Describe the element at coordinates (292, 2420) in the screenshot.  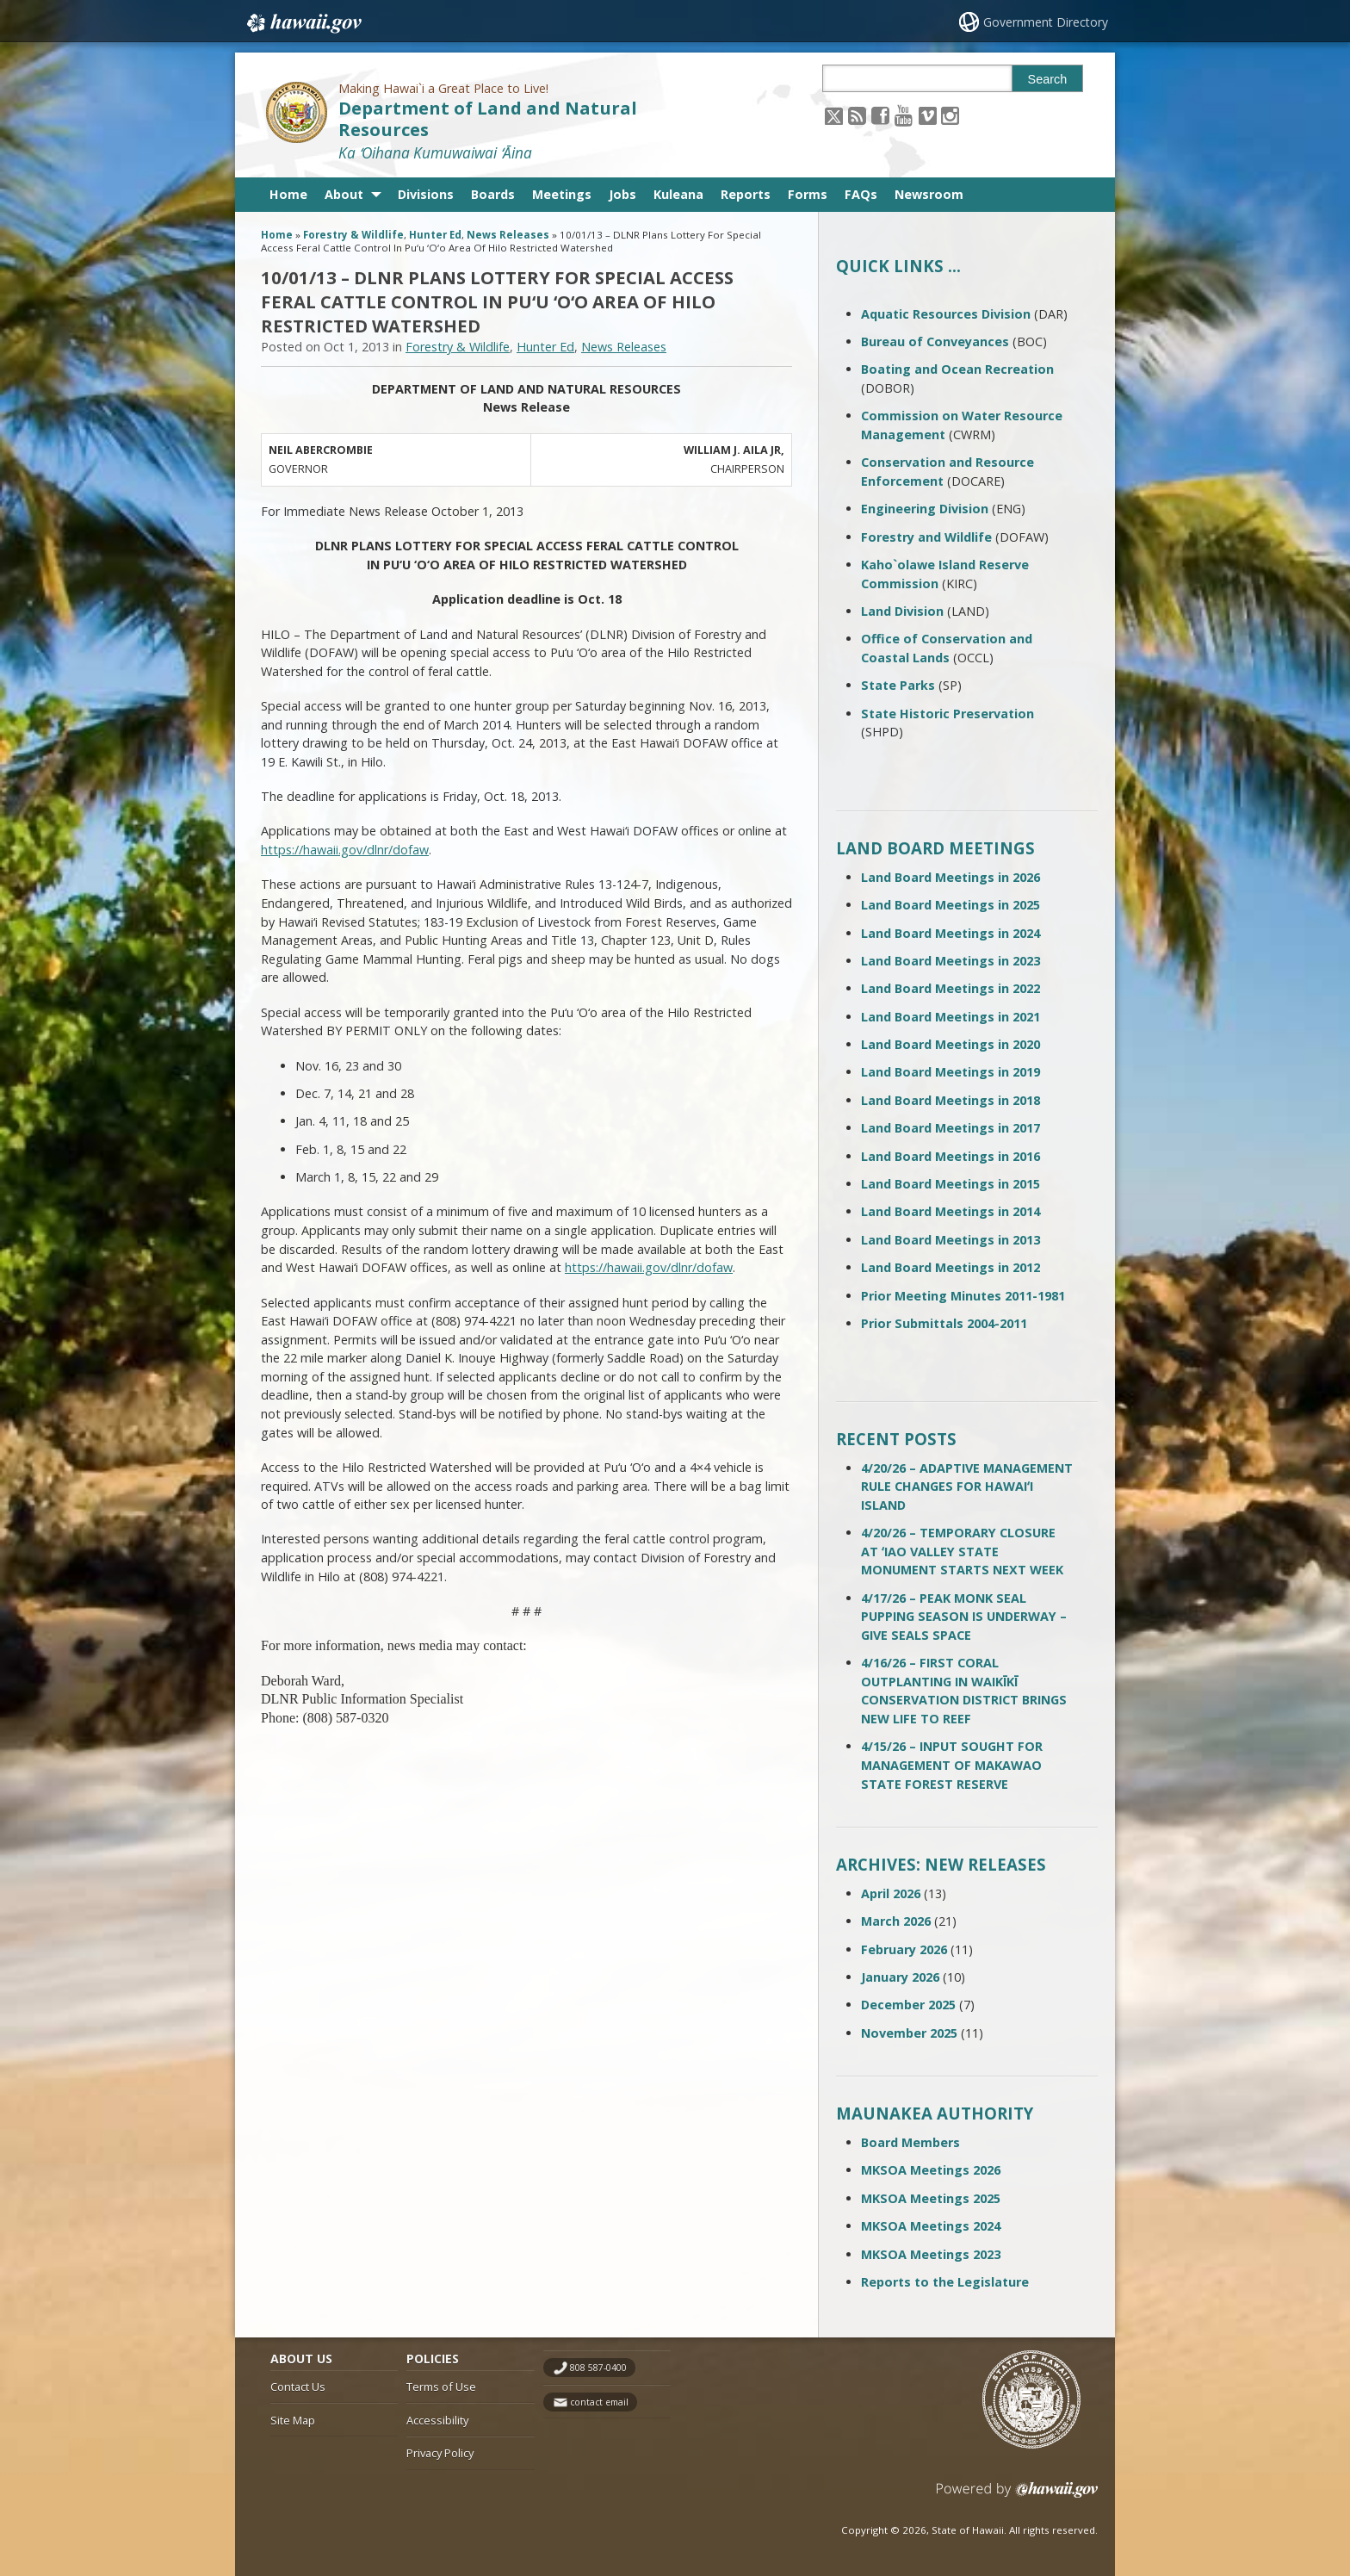
I see `Site Map` at that location.